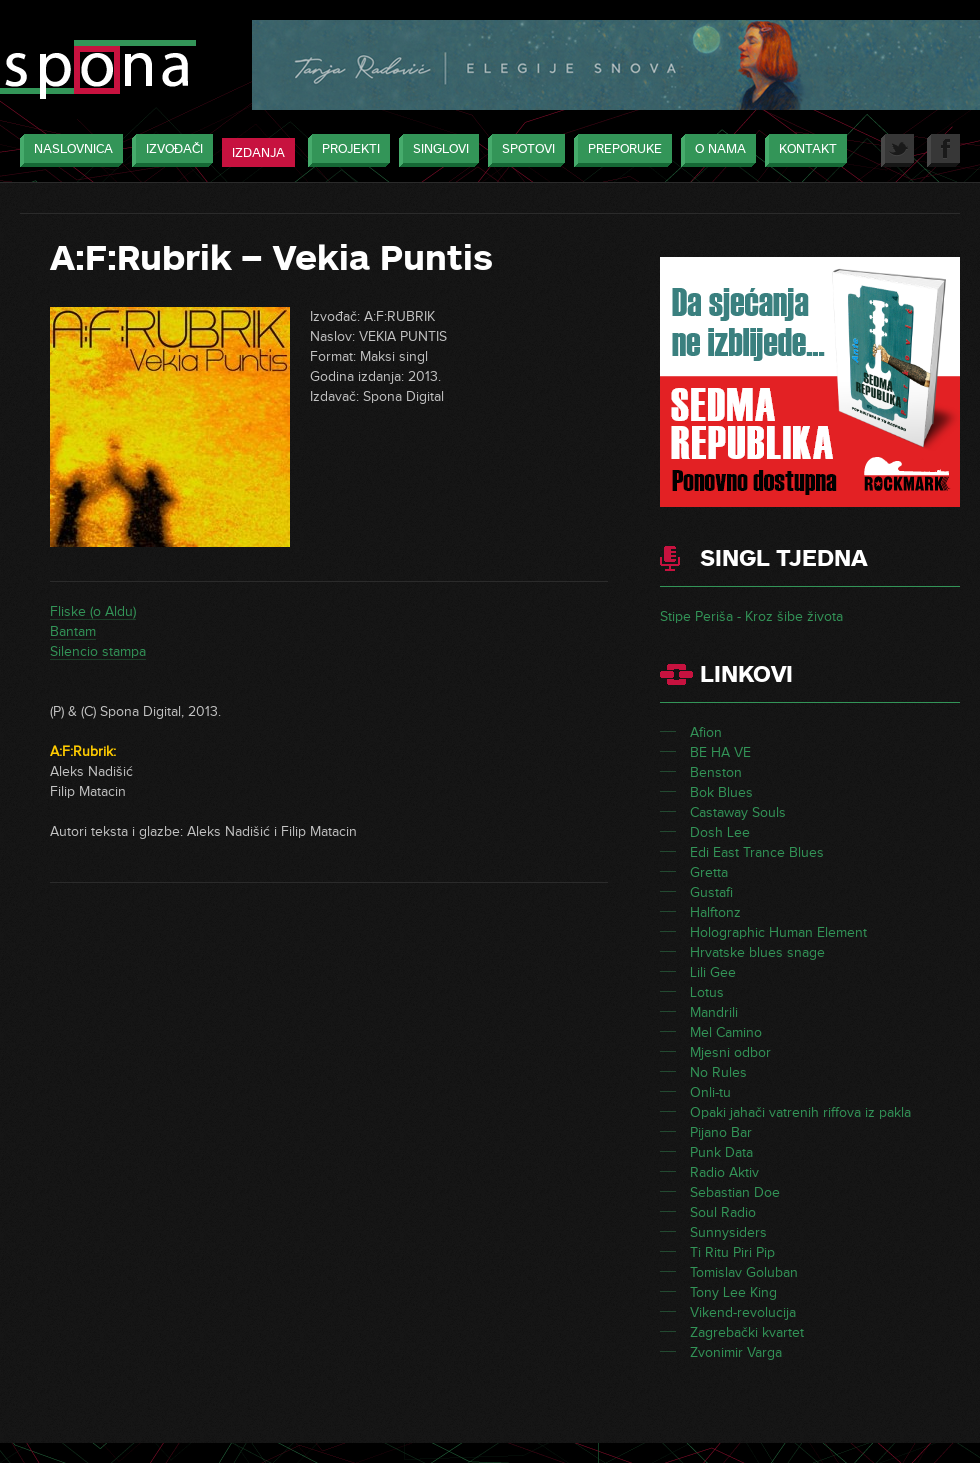 This screenshot has height=1463, width=980. I want to click on Radio Aktiv, so click(724, 1172).